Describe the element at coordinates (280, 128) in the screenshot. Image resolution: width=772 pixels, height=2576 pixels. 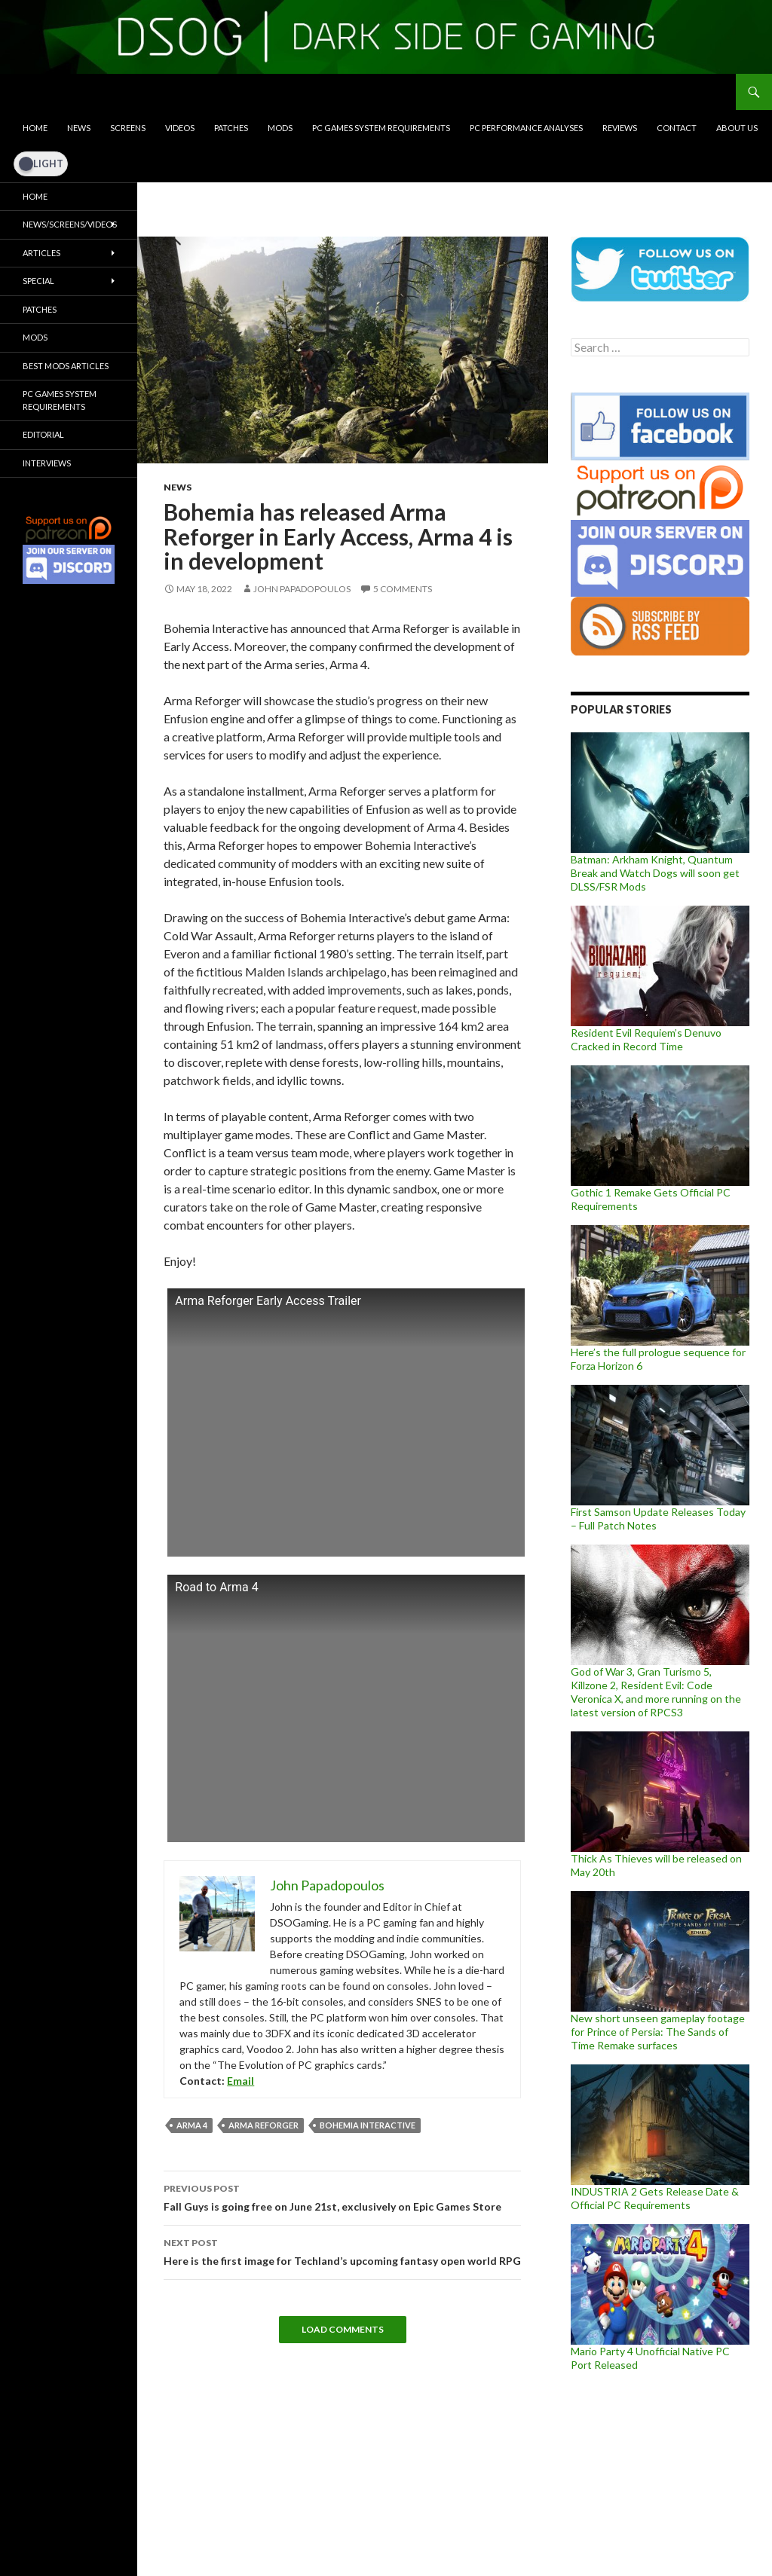
I see `Mods` at that location.